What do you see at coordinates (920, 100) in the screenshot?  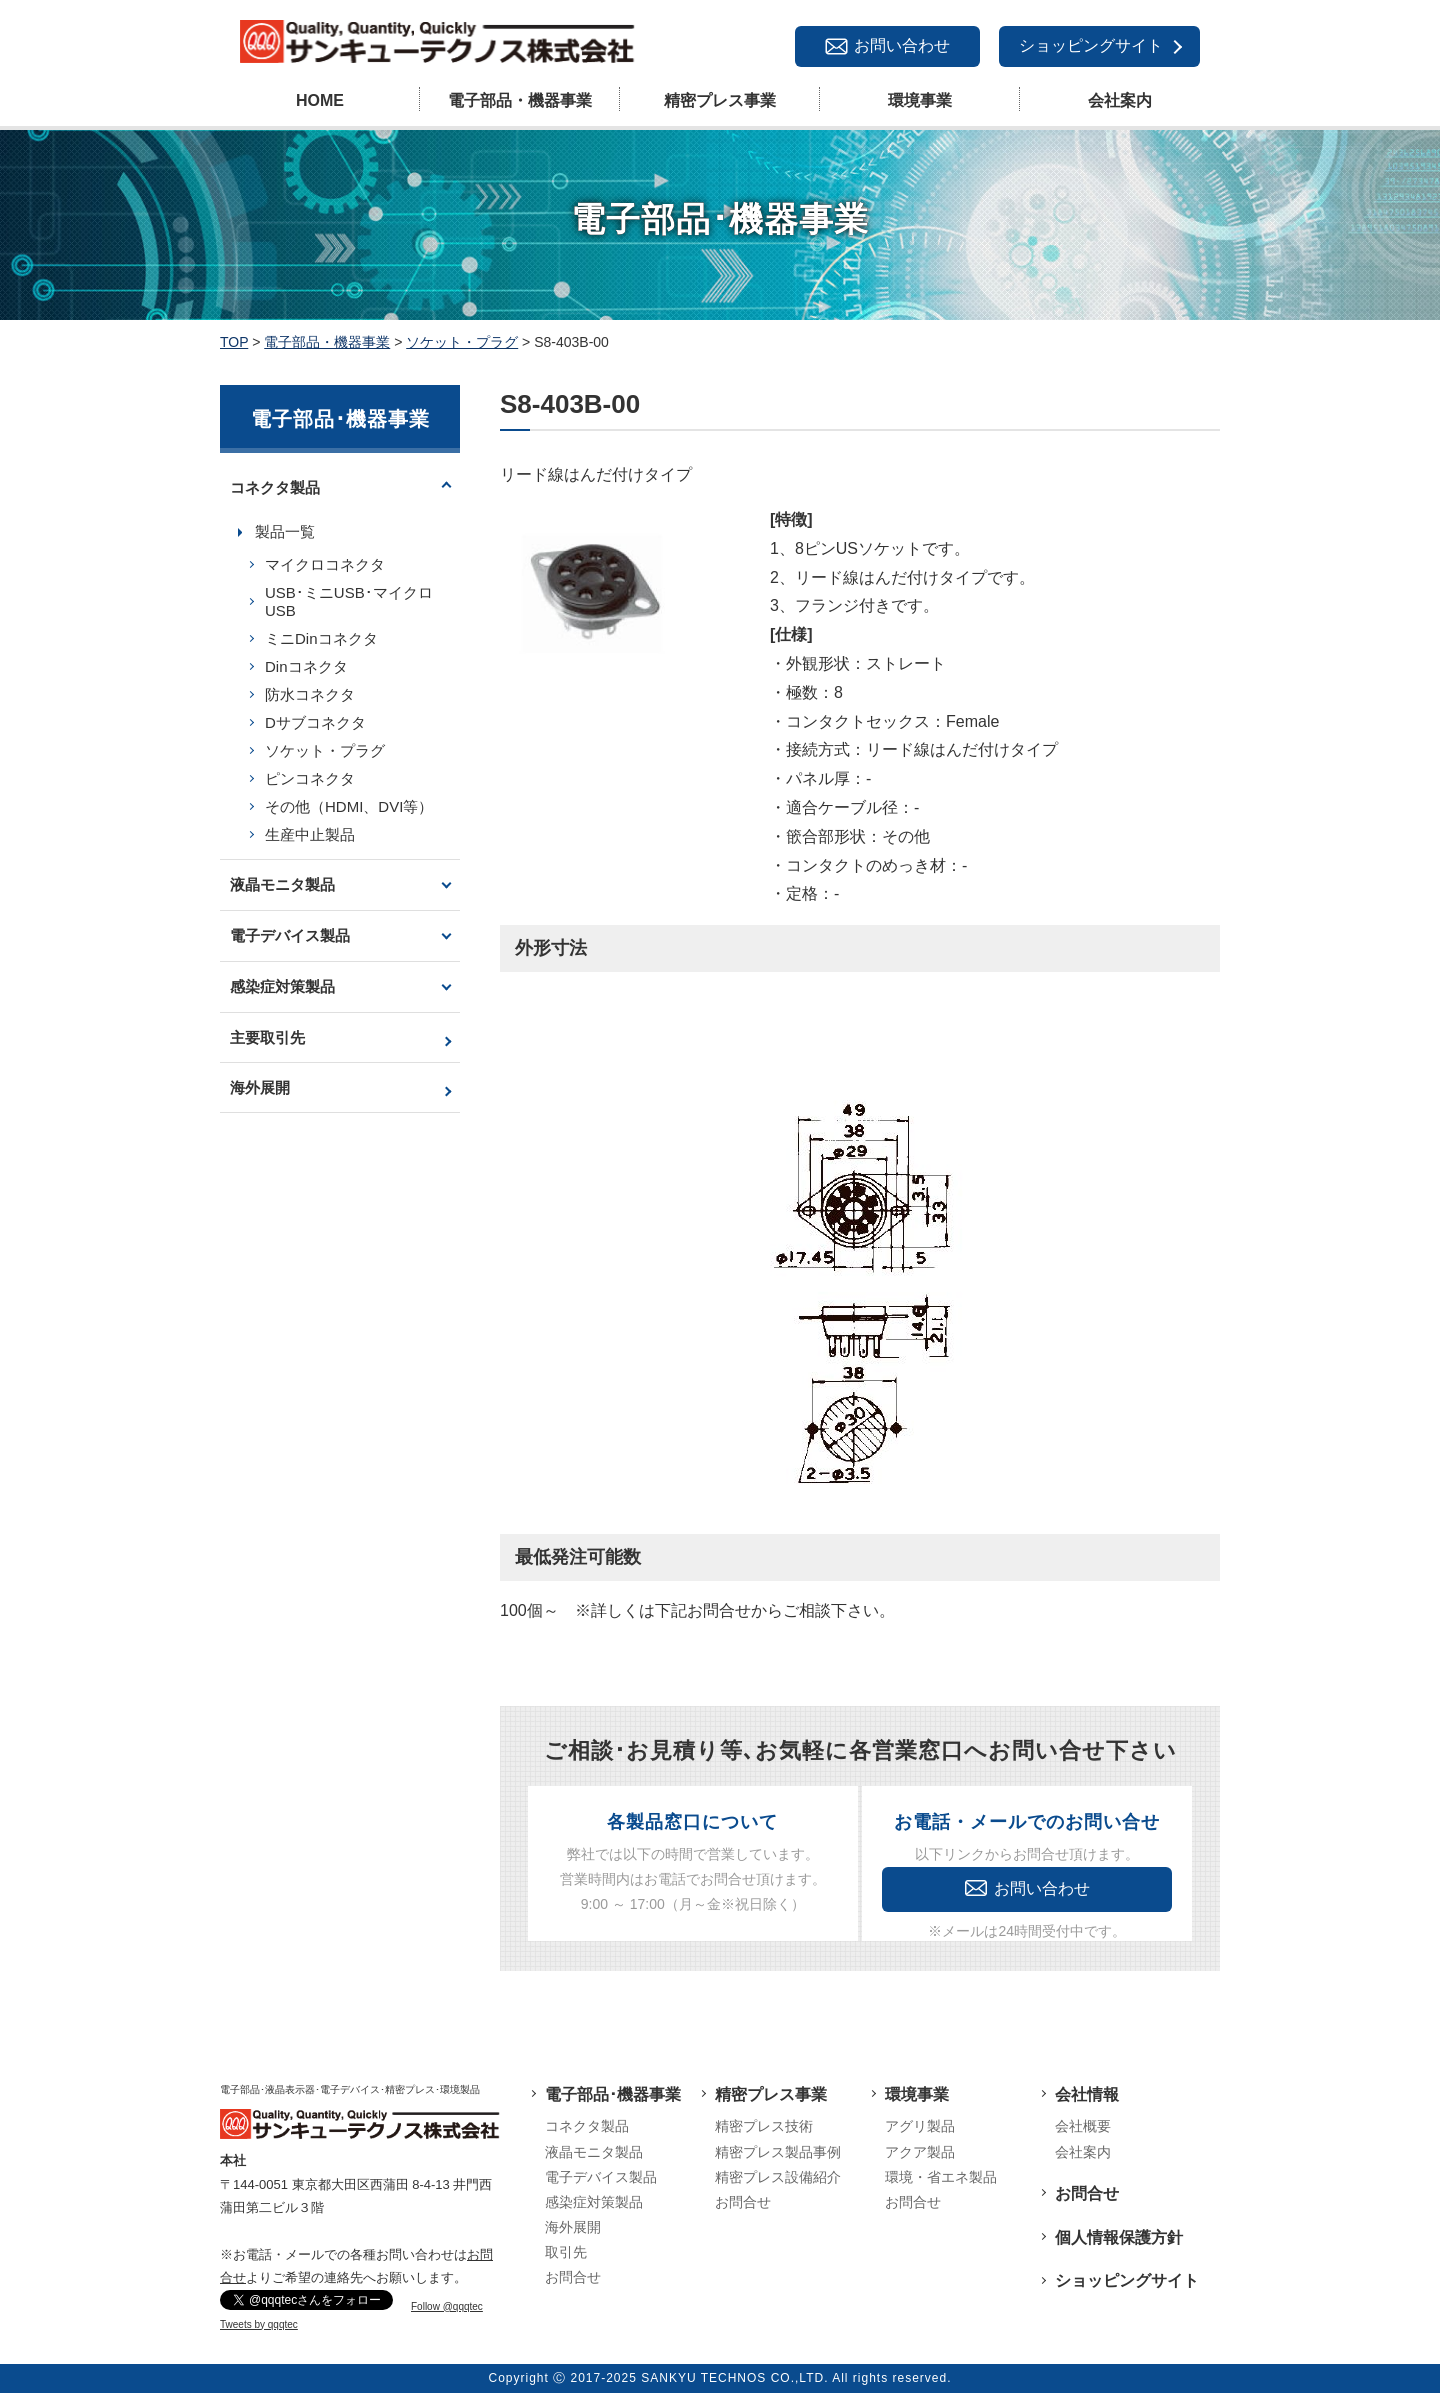 I see `環境事業` at bounding box center [920, 100].